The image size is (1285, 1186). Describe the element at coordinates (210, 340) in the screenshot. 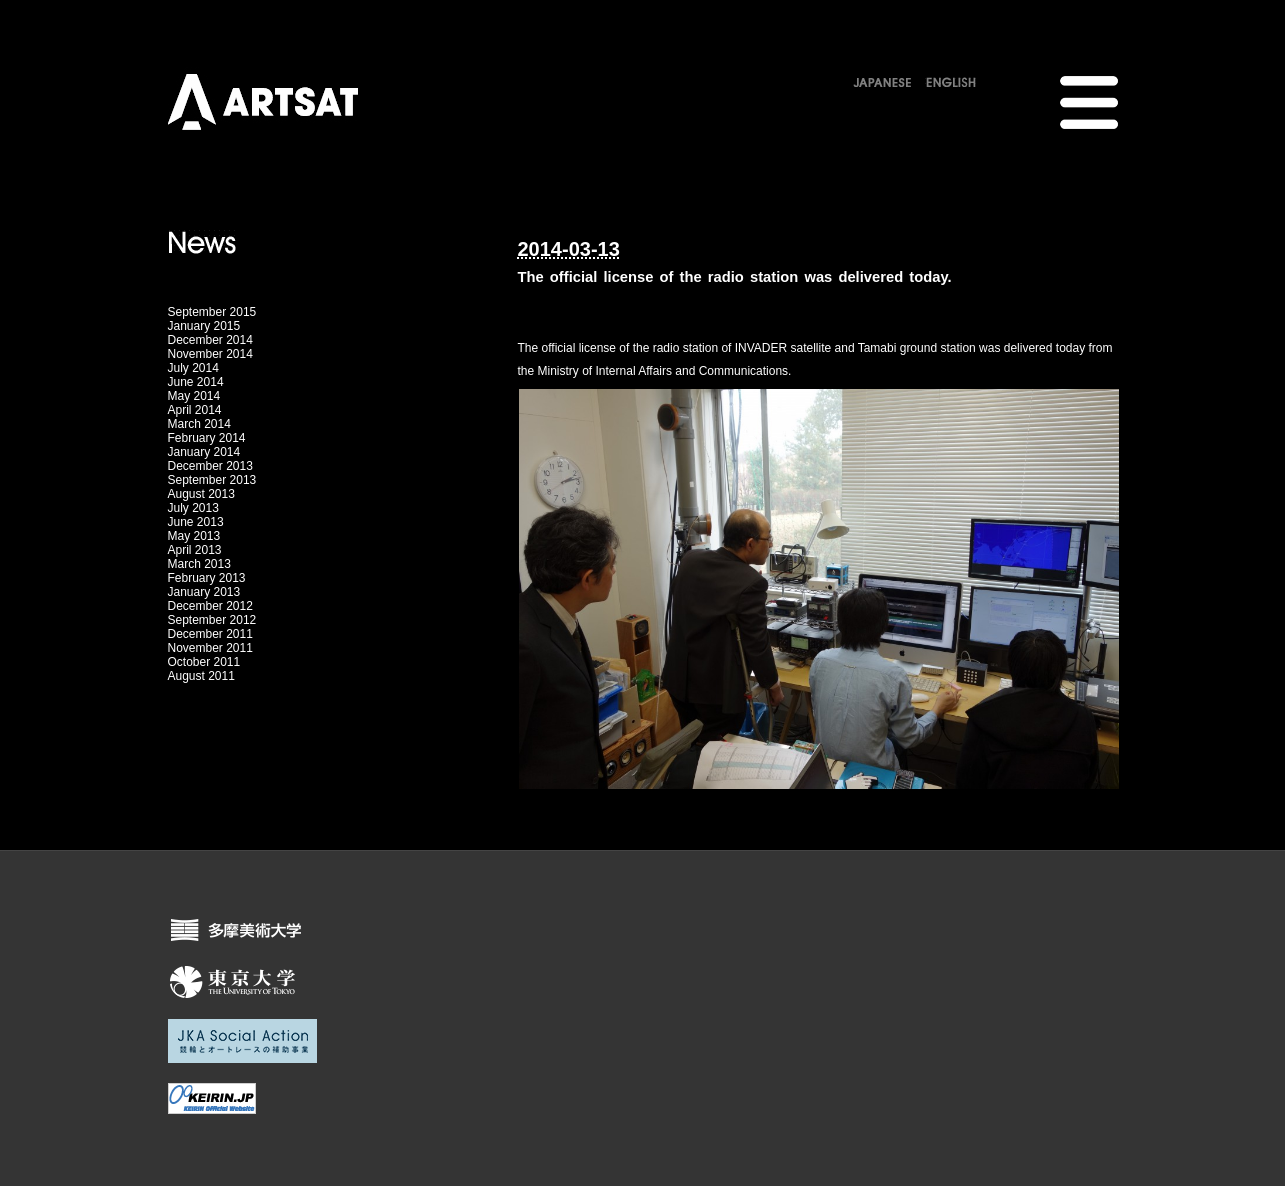

I see `December 2014` at that location.